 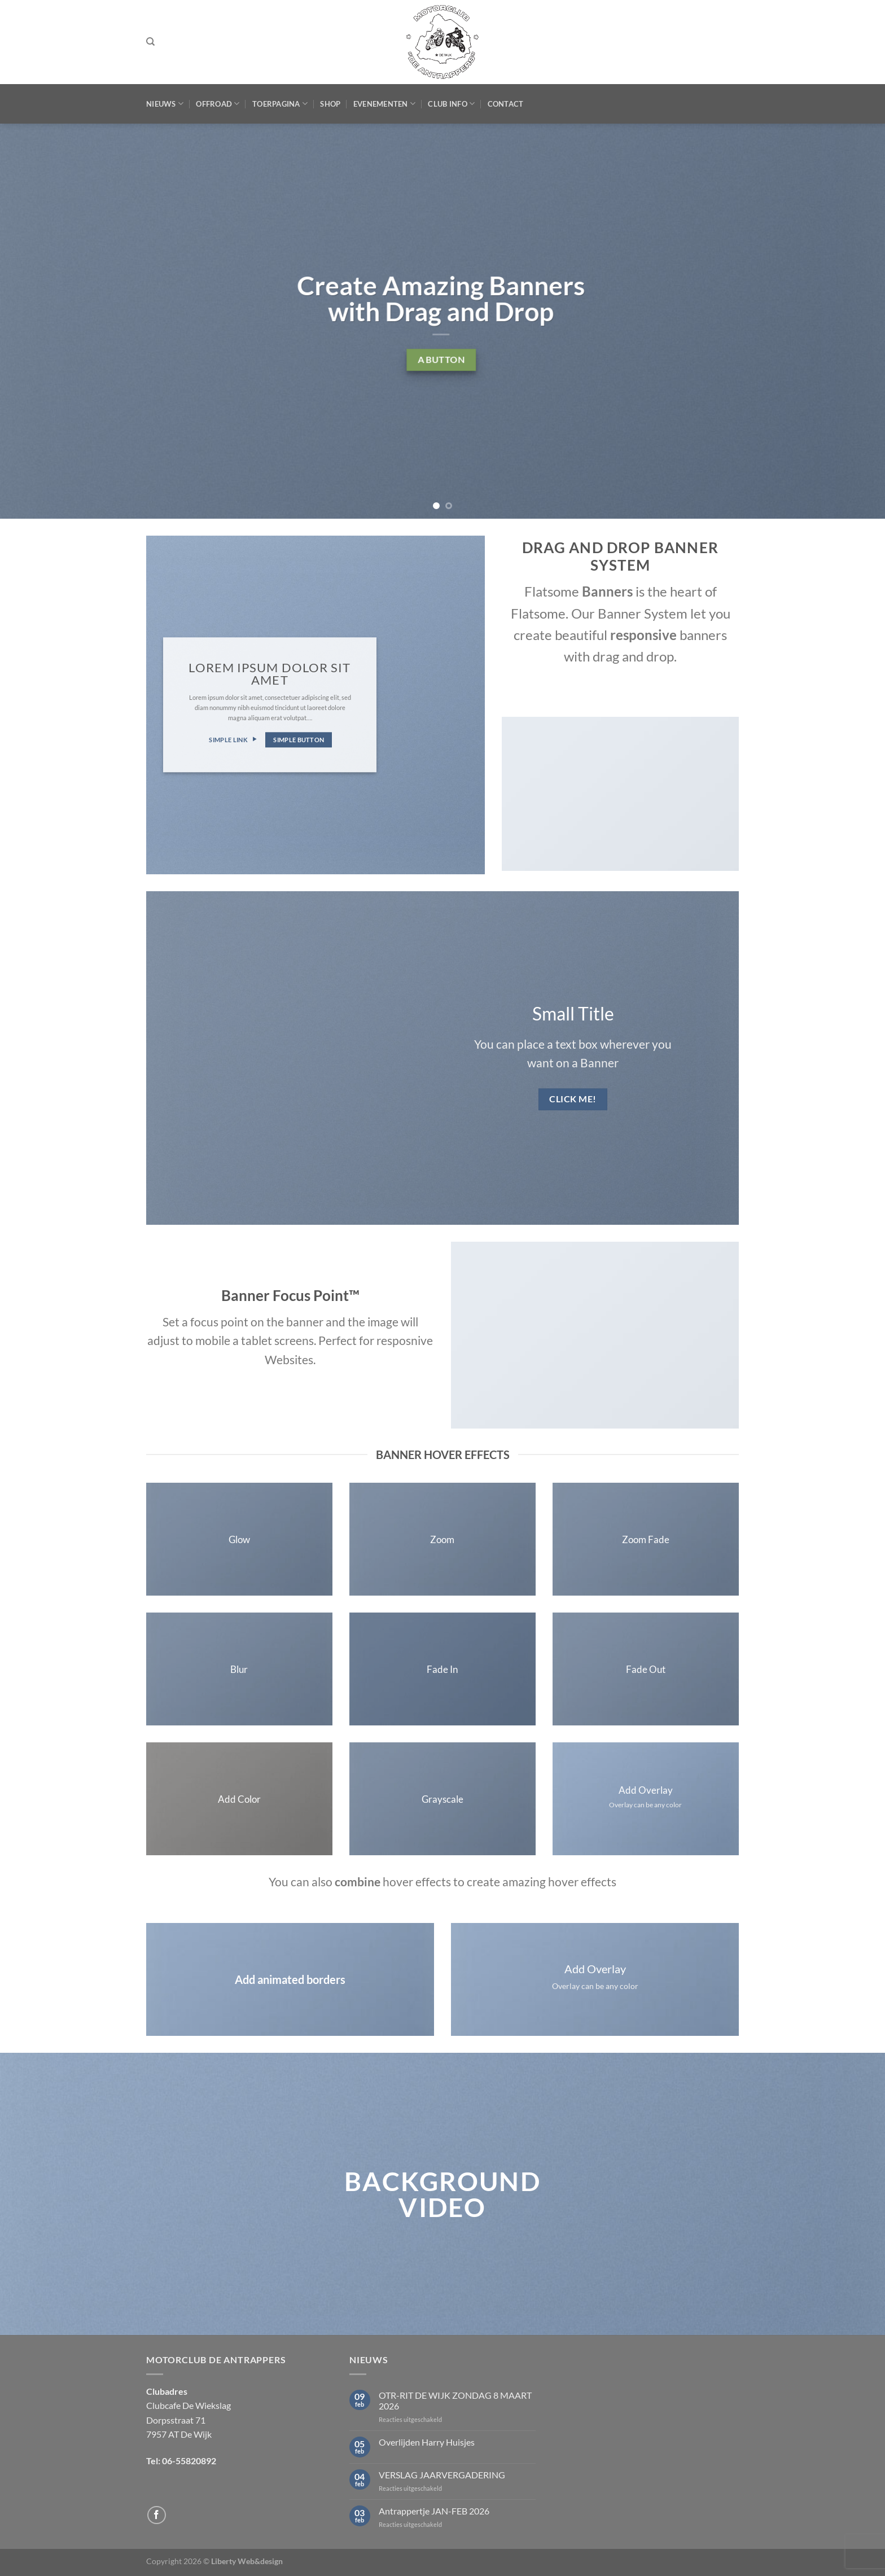 What do you see at coordinates (455, 2400) in the screenshot?
I see `OTR-RIT DE WIJK ZONDAG 8 MAART 2026` at bounding box center [455, 2400].